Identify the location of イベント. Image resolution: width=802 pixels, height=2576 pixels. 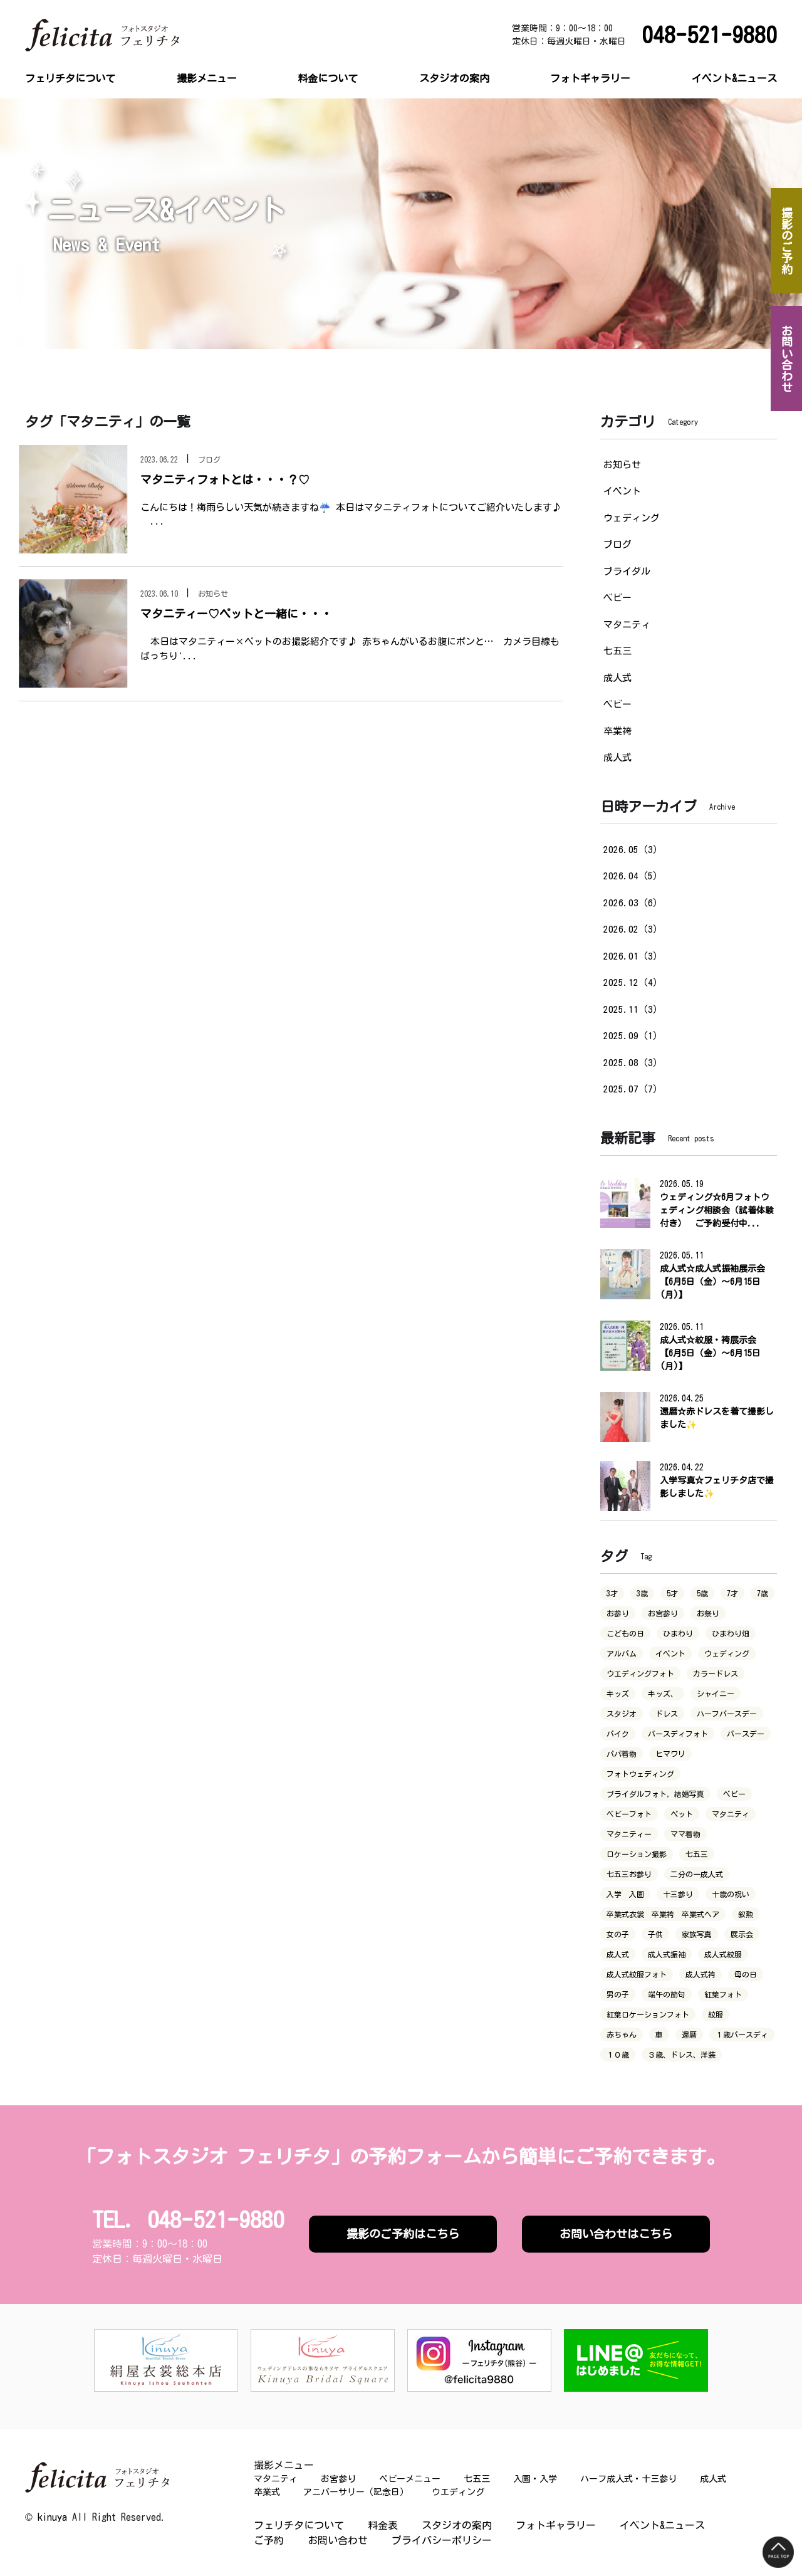
(622, 491).